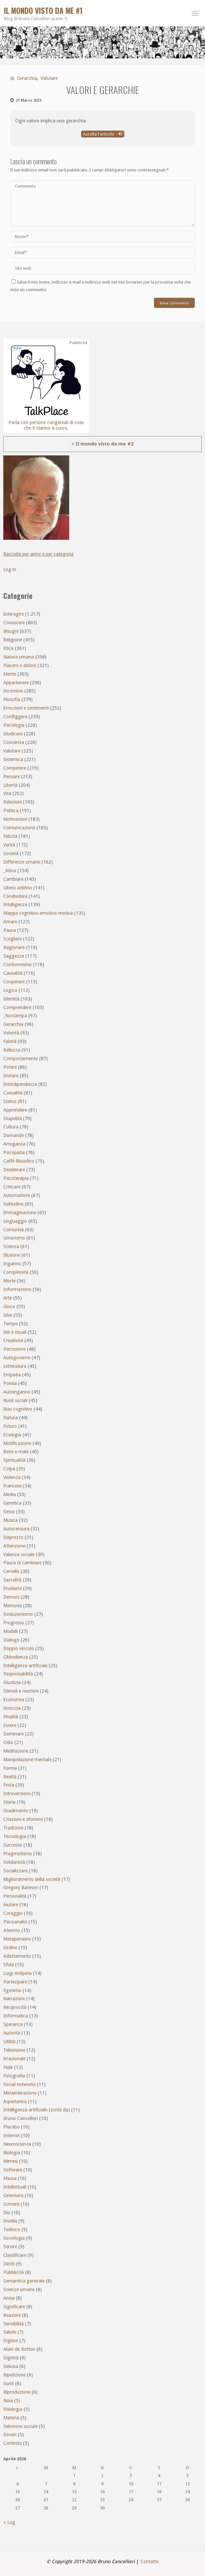 Image resolution: width=205 pixels, height=2576 pixels. I want to click on Desiderare, so click(14, 1169).